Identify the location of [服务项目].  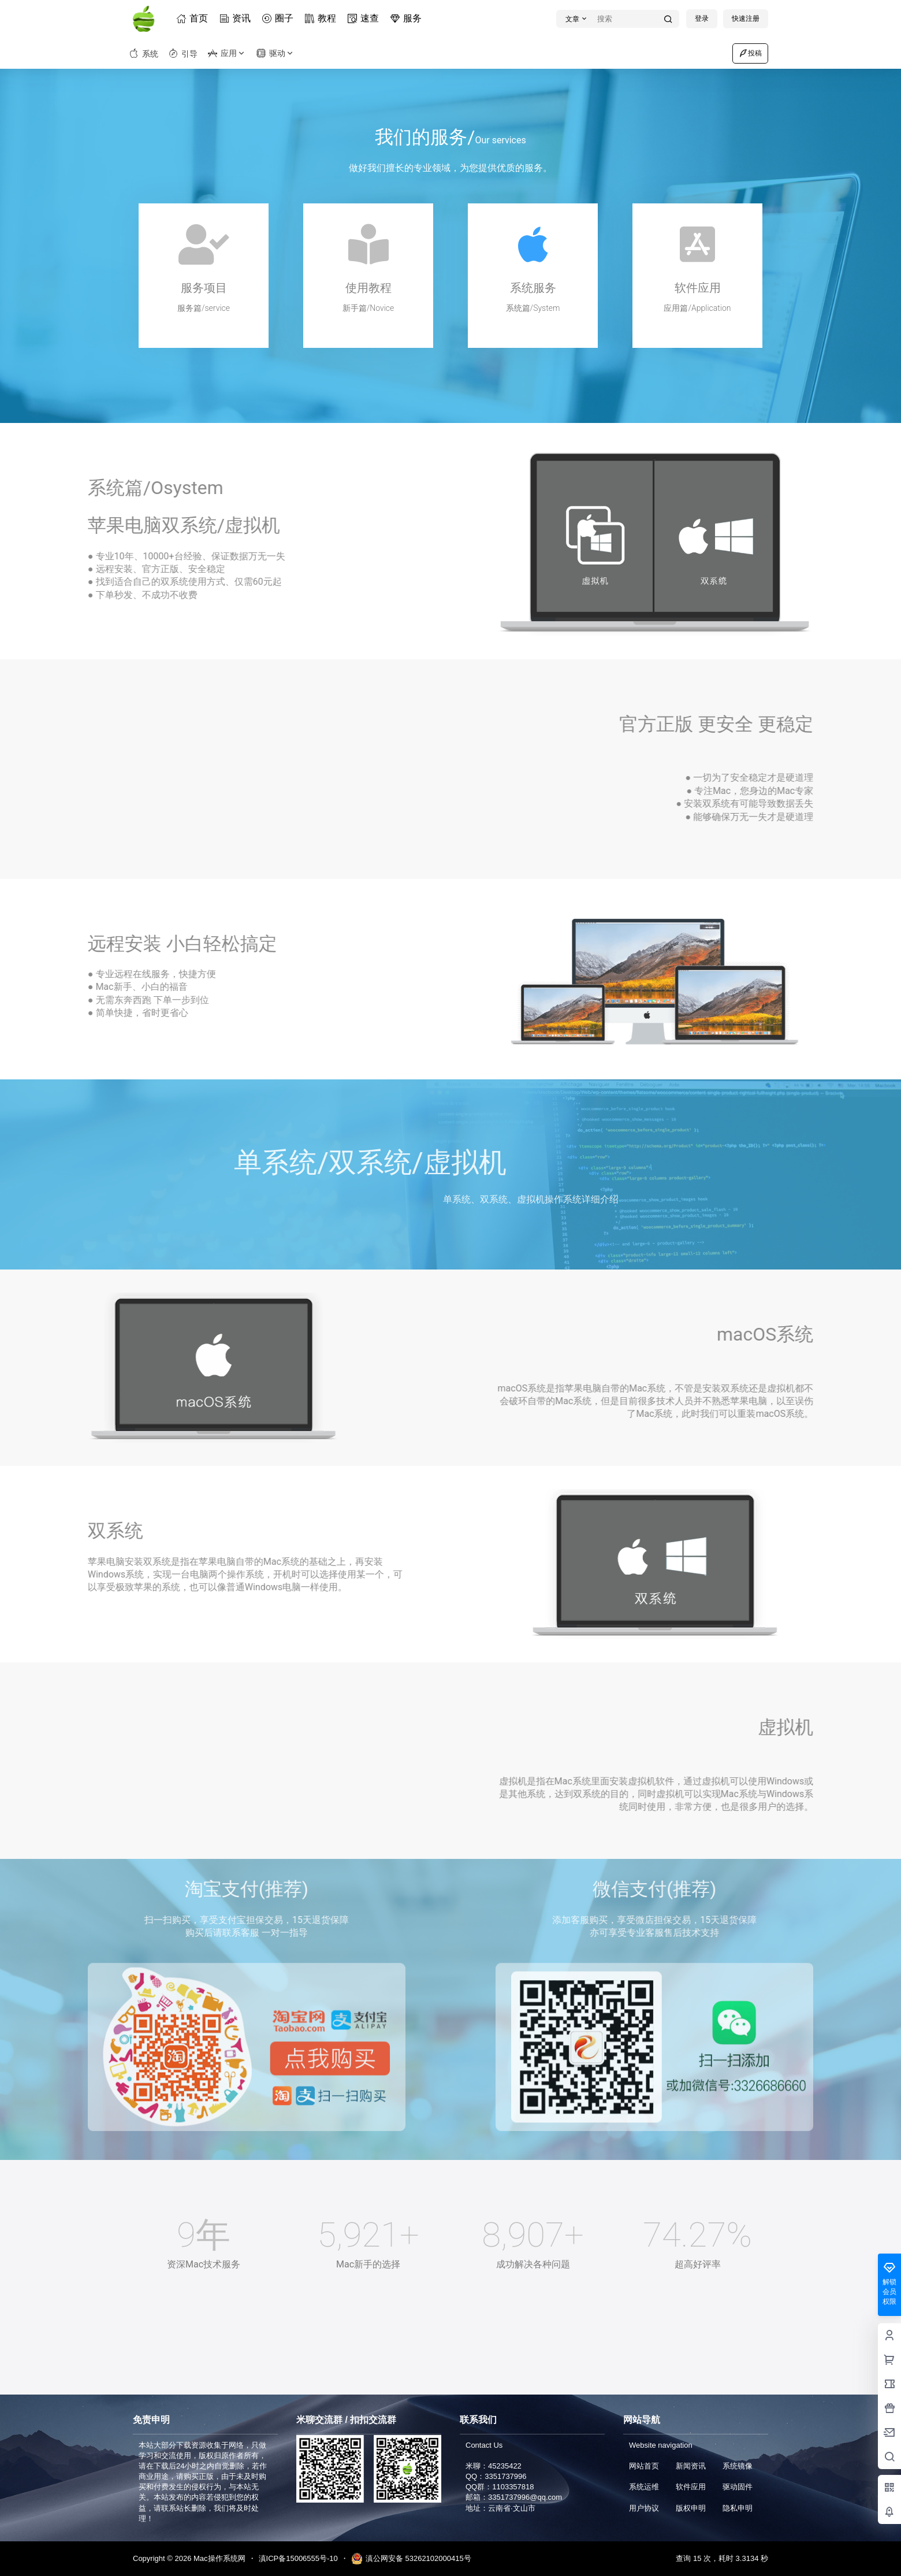
(204, 244).